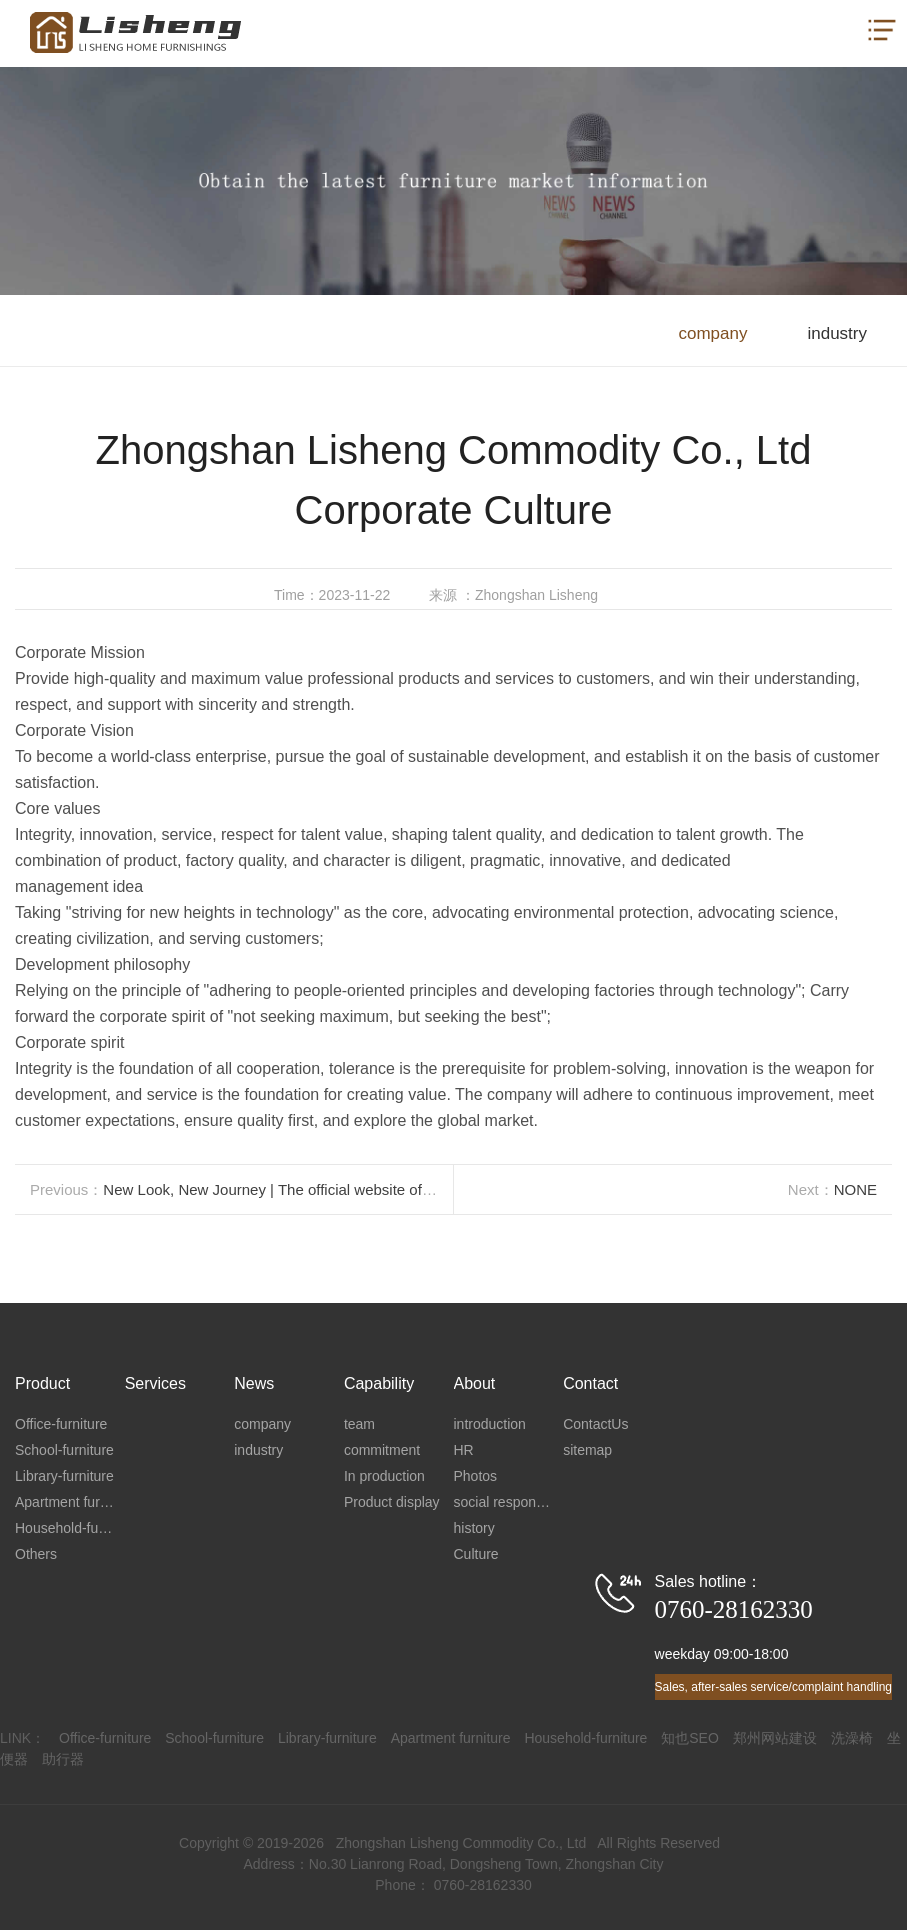 The image size is (907, 1930). Describe the element at coordinates (70, 1502) in the screenshot. I see `Apartment furniture` at that location.